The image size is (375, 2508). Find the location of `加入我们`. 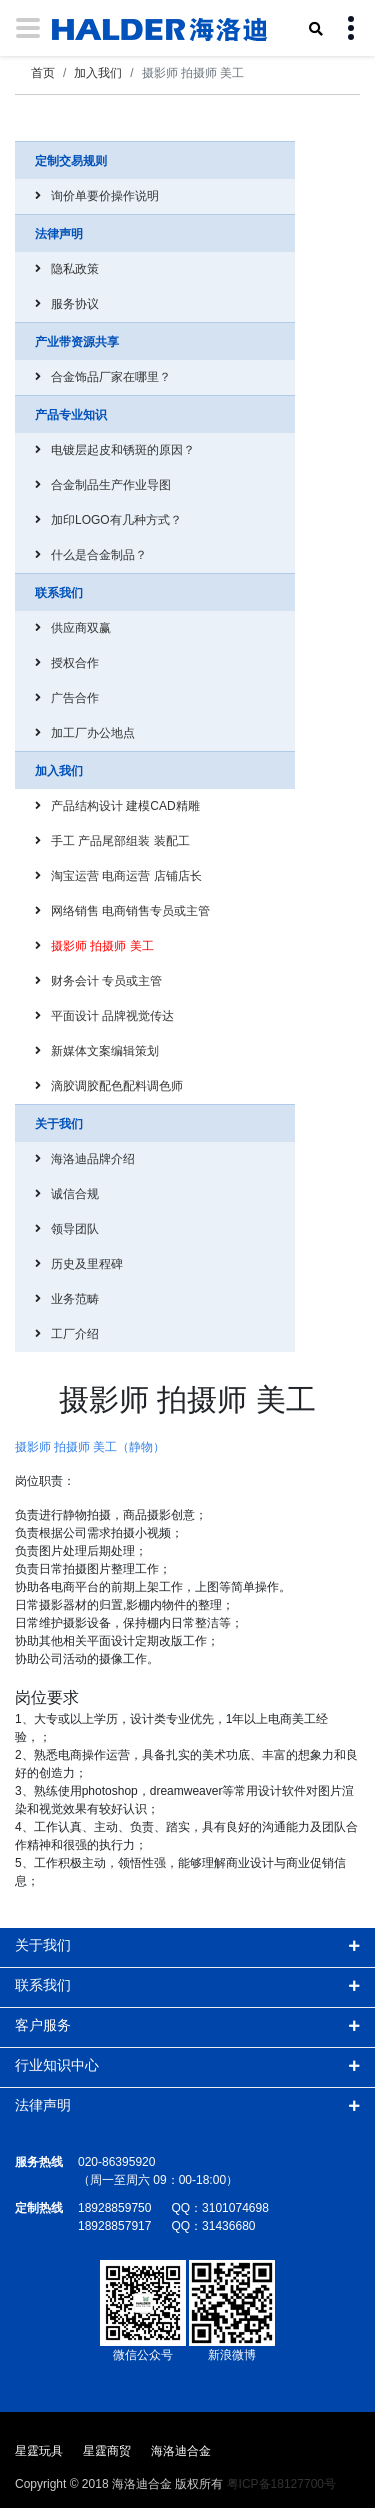

加入我们 is located at coordinates (98, 73).